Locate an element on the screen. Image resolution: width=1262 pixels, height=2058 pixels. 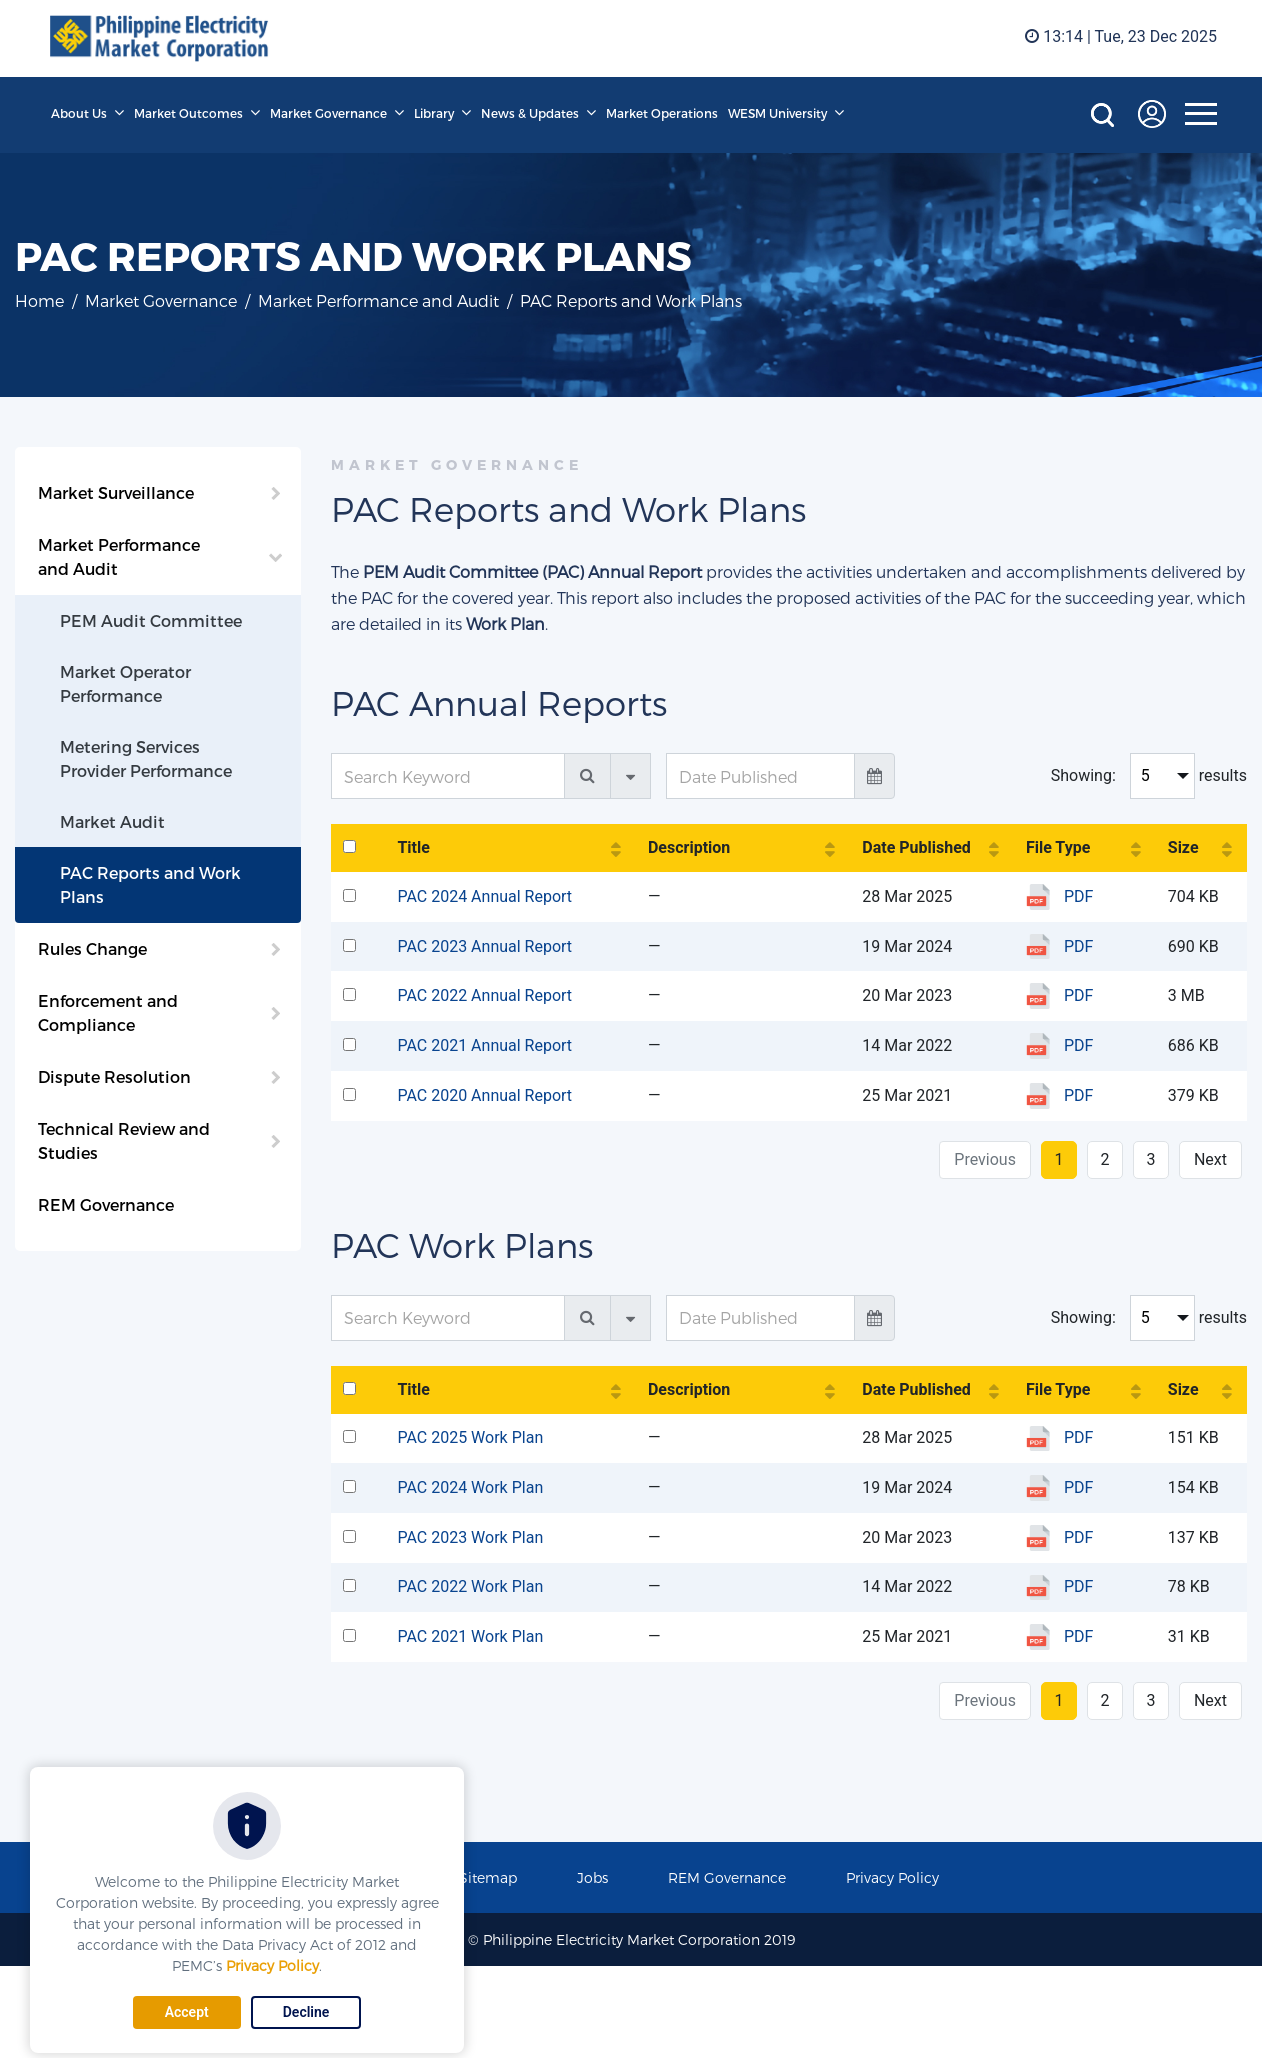
PAC 2022 Annual Report is located at coordinates (484, 995).